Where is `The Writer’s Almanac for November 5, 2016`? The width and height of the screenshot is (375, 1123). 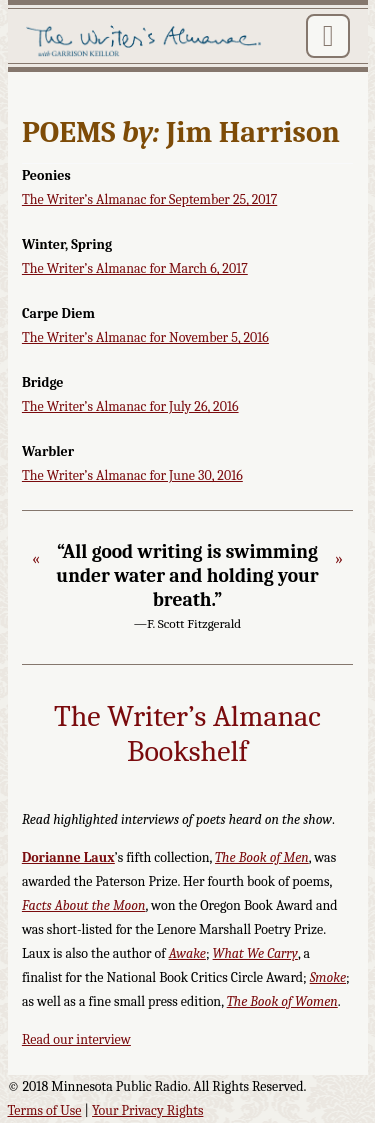
The Writer’s Almanac for November 5, 2016 is located at coordinates (145, 337).